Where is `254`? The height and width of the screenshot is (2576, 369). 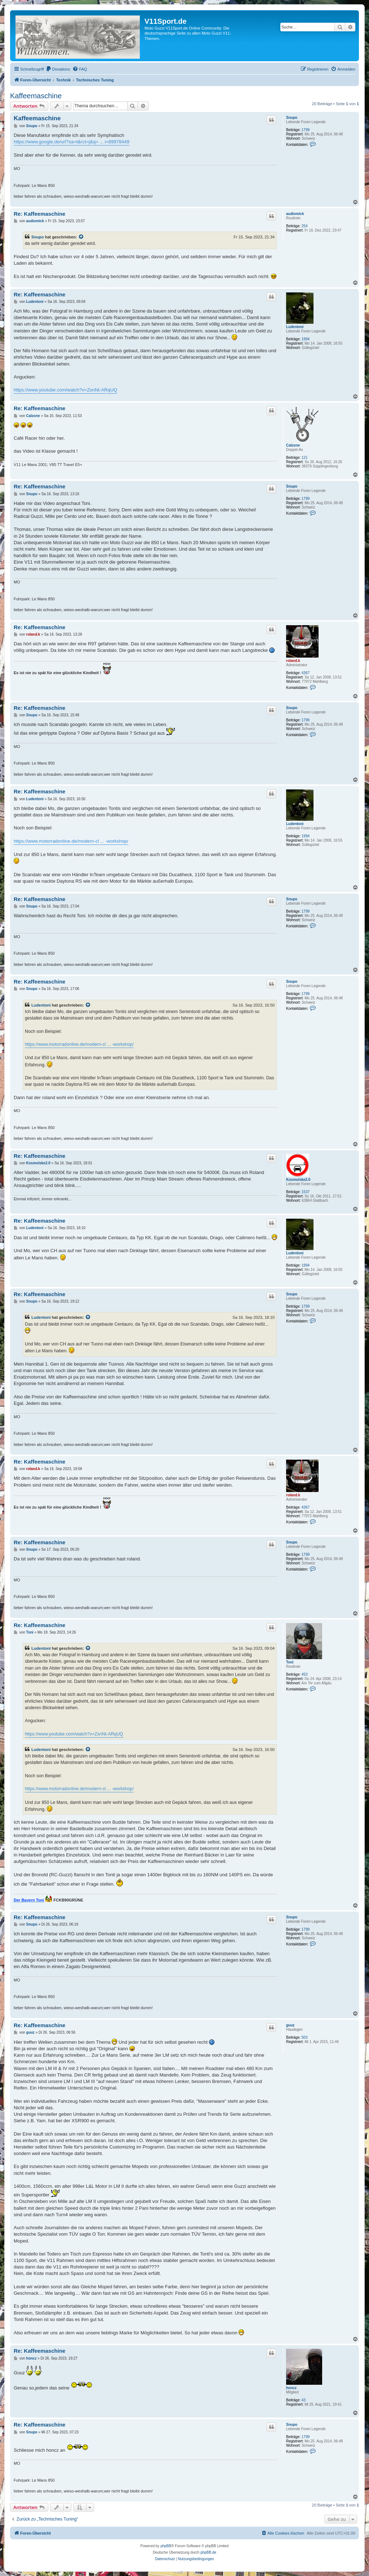
254 is located at coordinates (305, 226).